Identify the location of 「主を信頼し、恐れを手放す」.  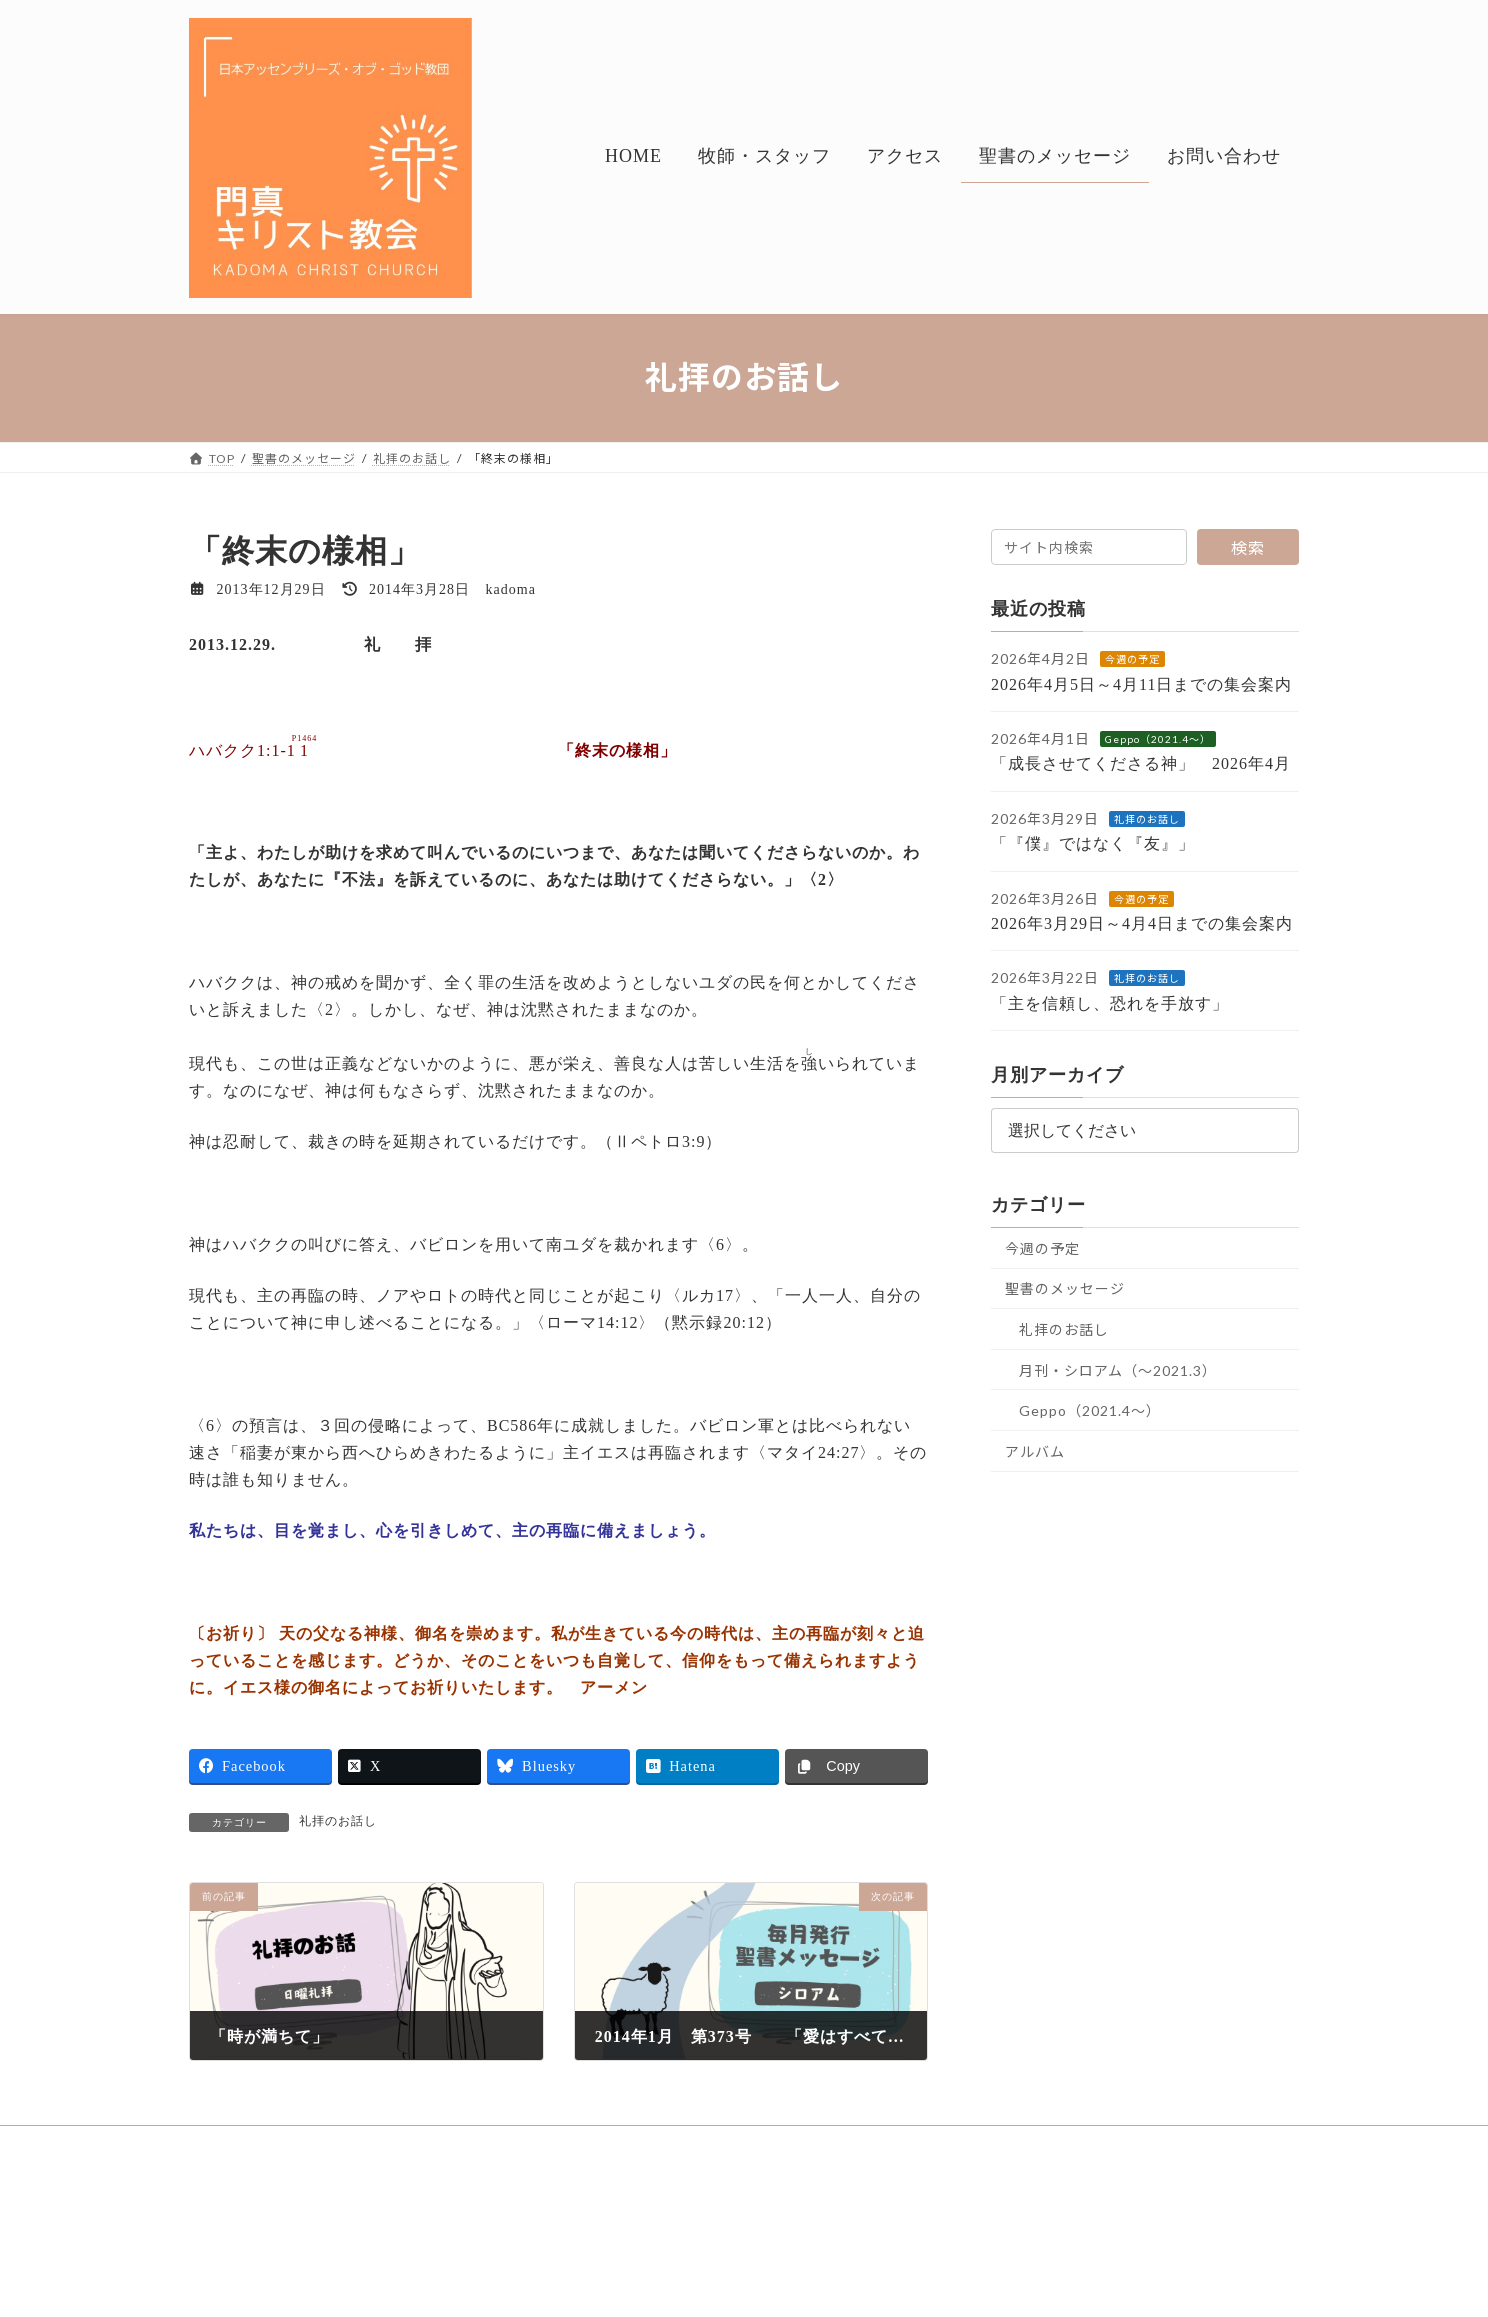
(1127, 1002).